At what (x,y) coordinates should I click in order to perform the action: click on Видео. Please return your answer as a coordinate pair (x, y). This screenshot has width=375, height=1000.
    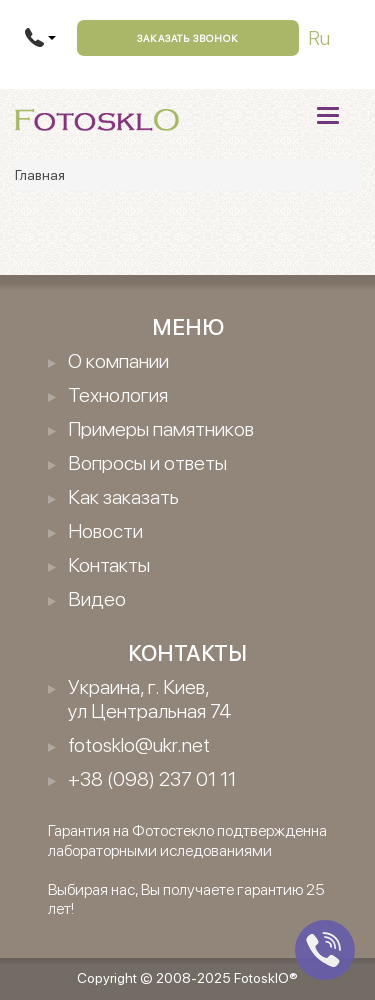
    Looking at the image, I should click on (97, 599).